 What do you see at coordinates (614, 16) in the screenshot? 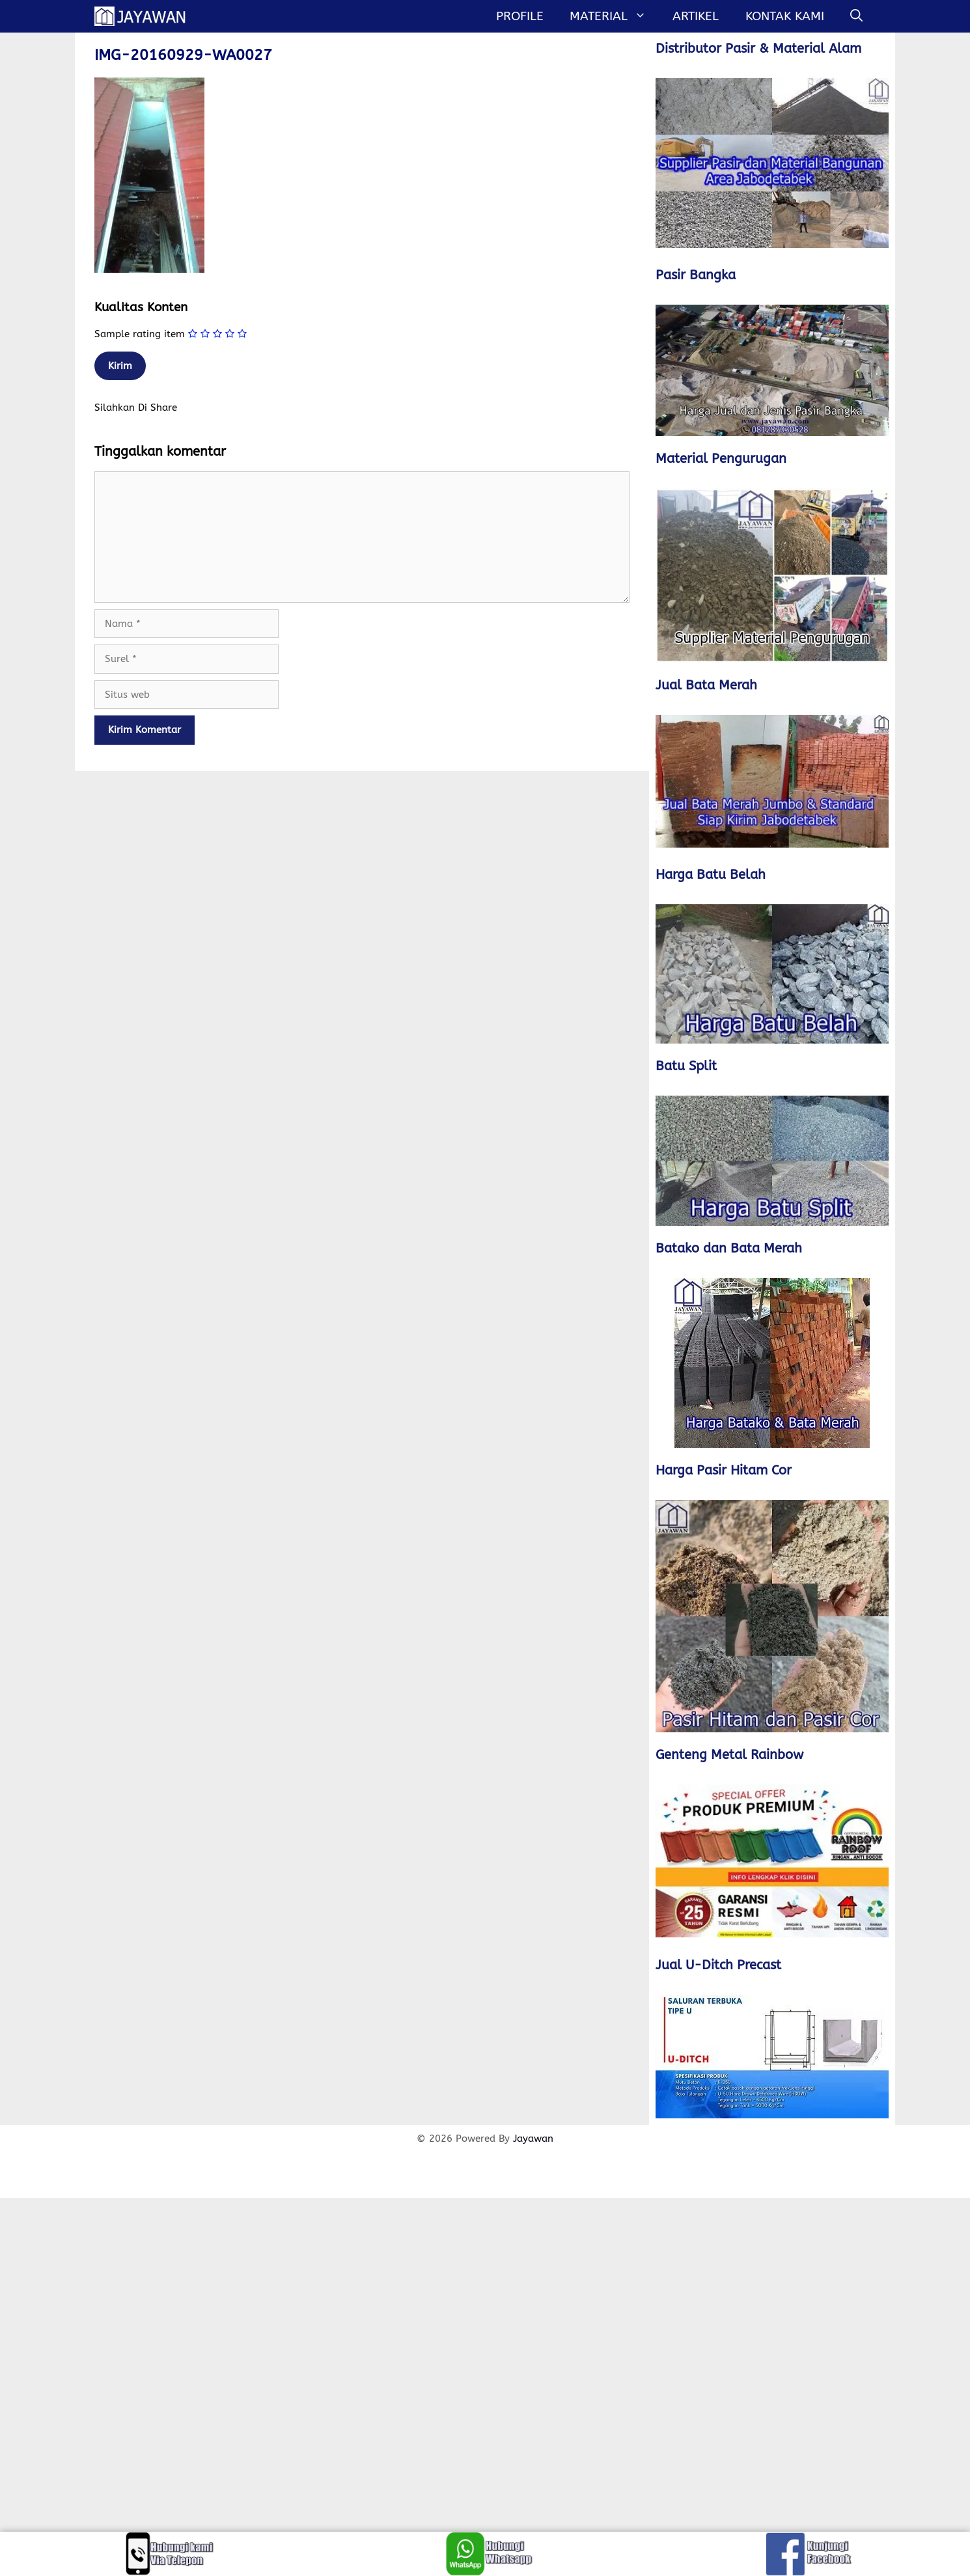
I see `MATERIAL [button]` at bounding box center [614, 16].